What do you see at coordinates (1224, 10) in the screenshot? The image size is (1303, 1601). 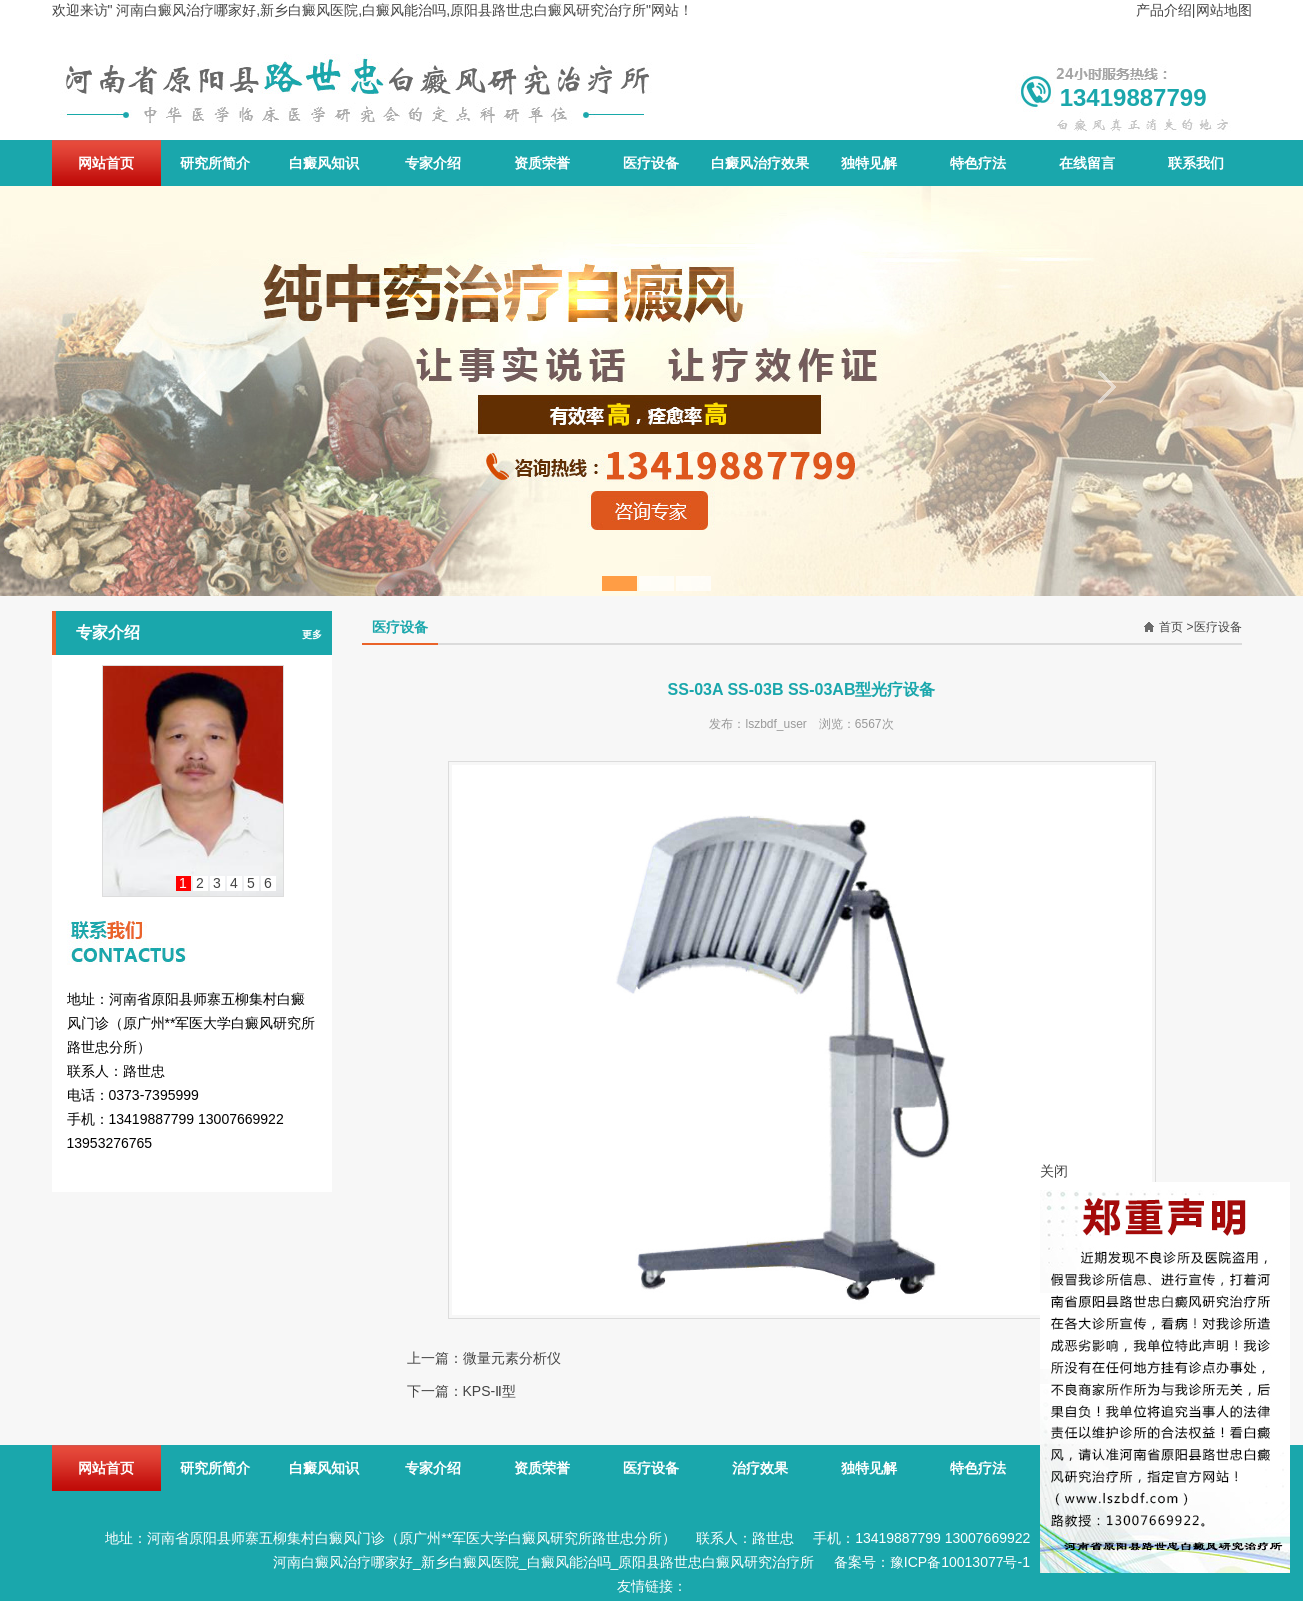 I see `网站地图` at bounding box center [1224, 10].